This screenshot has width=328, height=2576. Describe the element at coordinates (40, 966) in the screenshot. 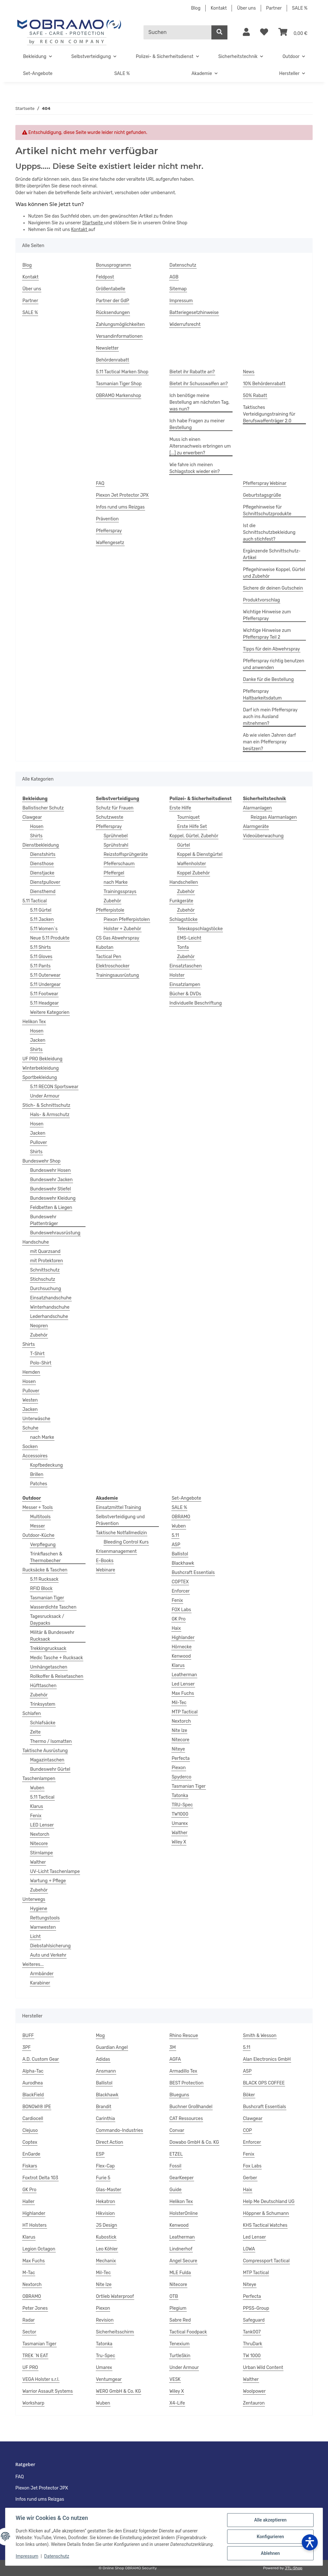

I see `5.11 Pants` at that location.